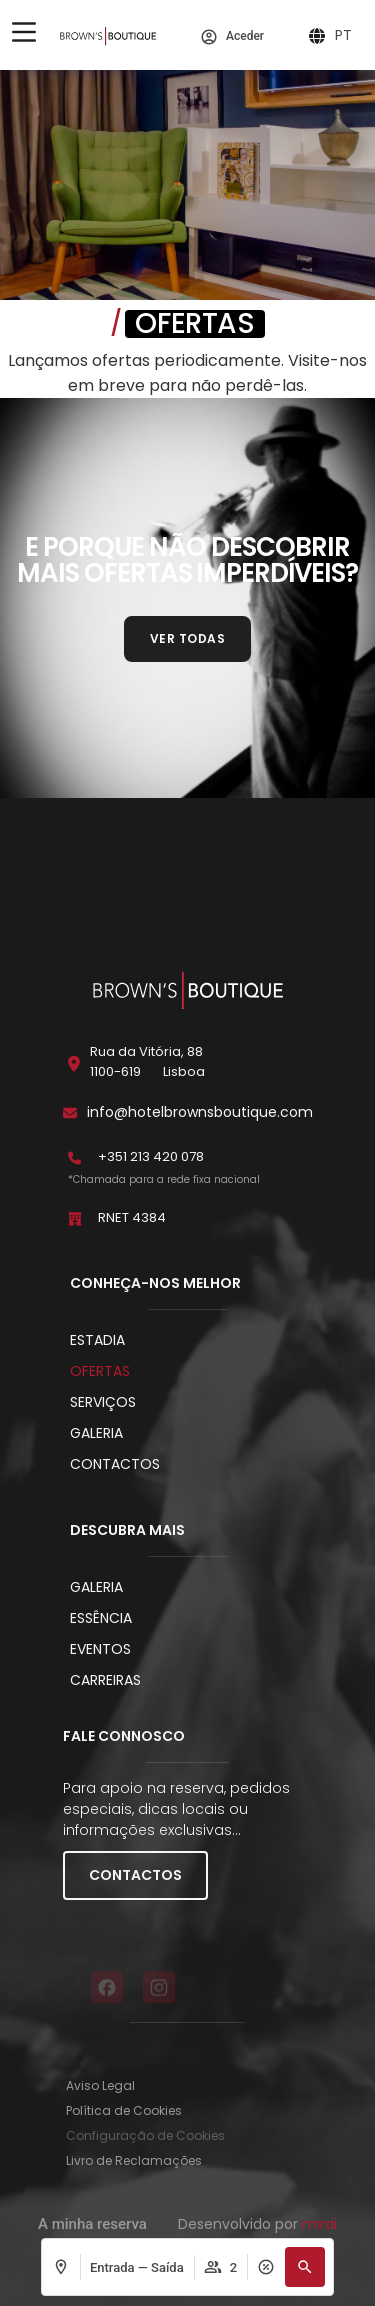 This screenshot has height=2306, width=375. What do you see at coordinates (105, 1680) in the screenshot?
I see `Carreiras` at bounding box center [105, 1680].